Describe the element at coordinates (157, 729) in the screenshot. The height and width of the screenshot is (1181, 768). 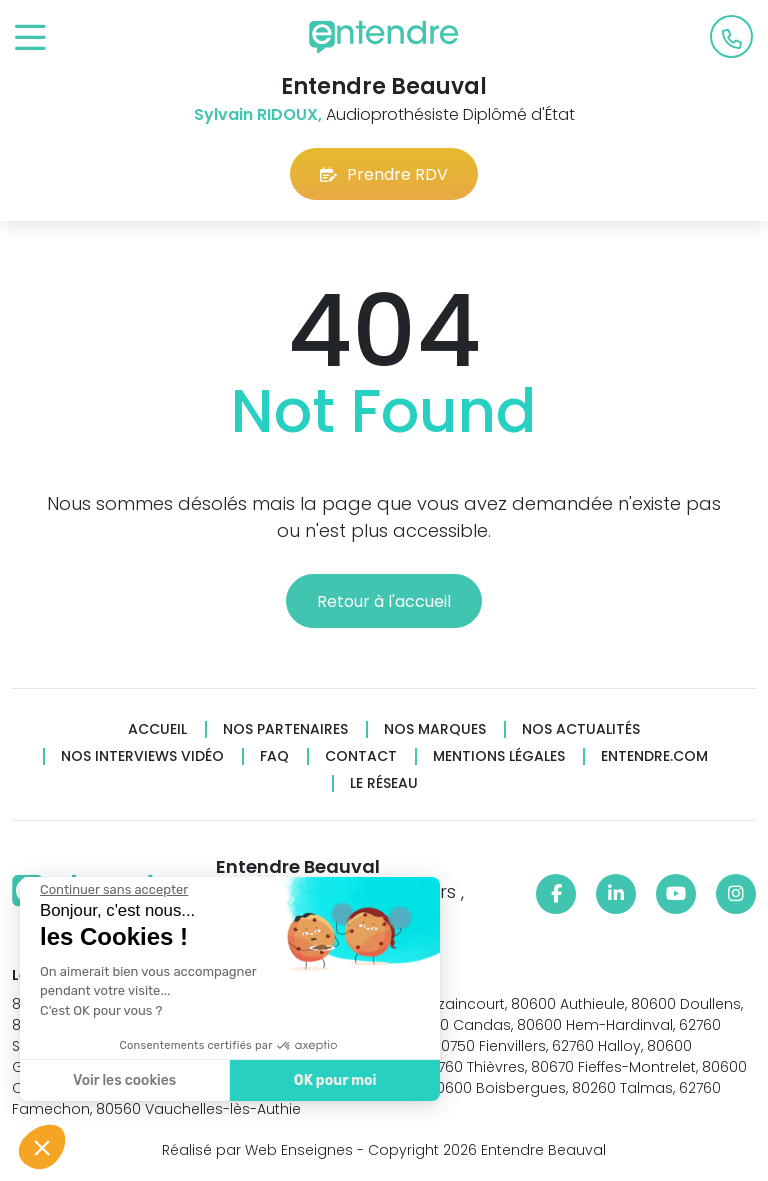
I see `Accueil` at that location.